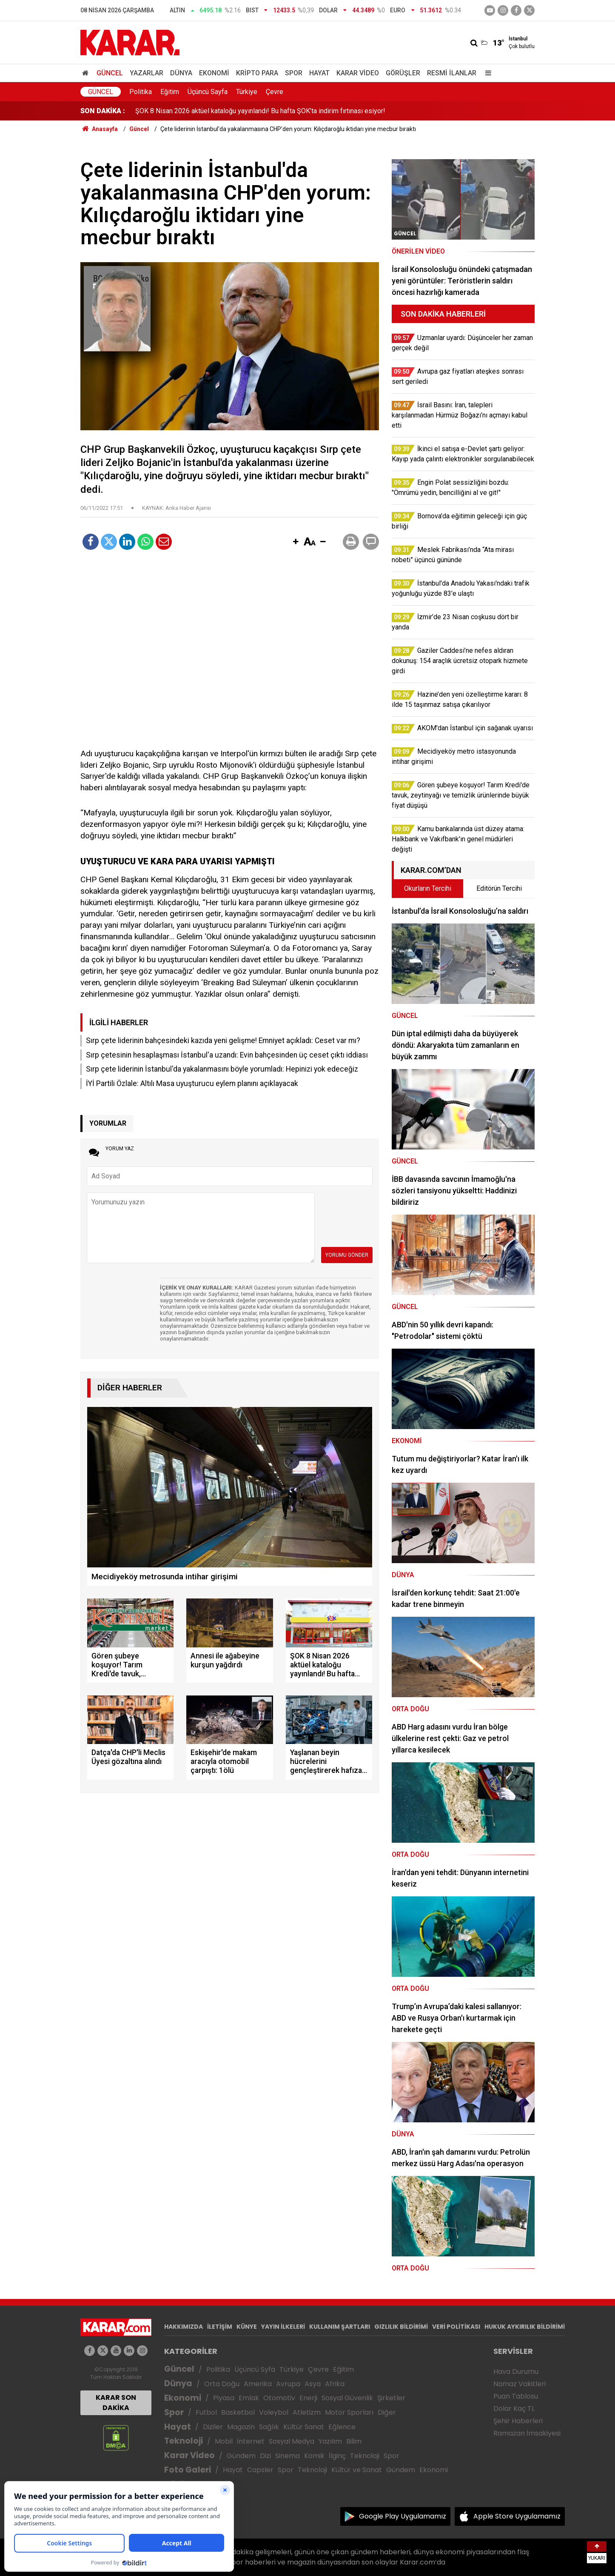 This screenshot has width=615, height=2576. Describe the element at coordinates (515, 2396) in the screenshot. I see `Puan Tablosu` at that location.